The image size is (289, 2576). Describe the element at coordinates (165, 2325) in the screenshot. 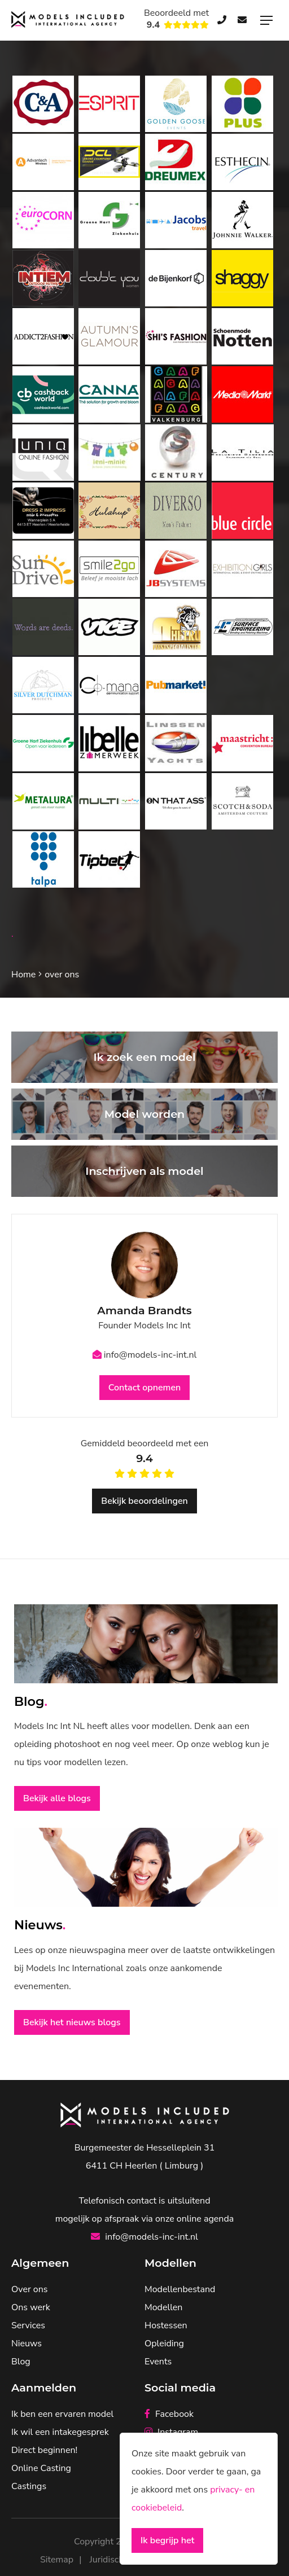

I see `Hostessen` at that location.